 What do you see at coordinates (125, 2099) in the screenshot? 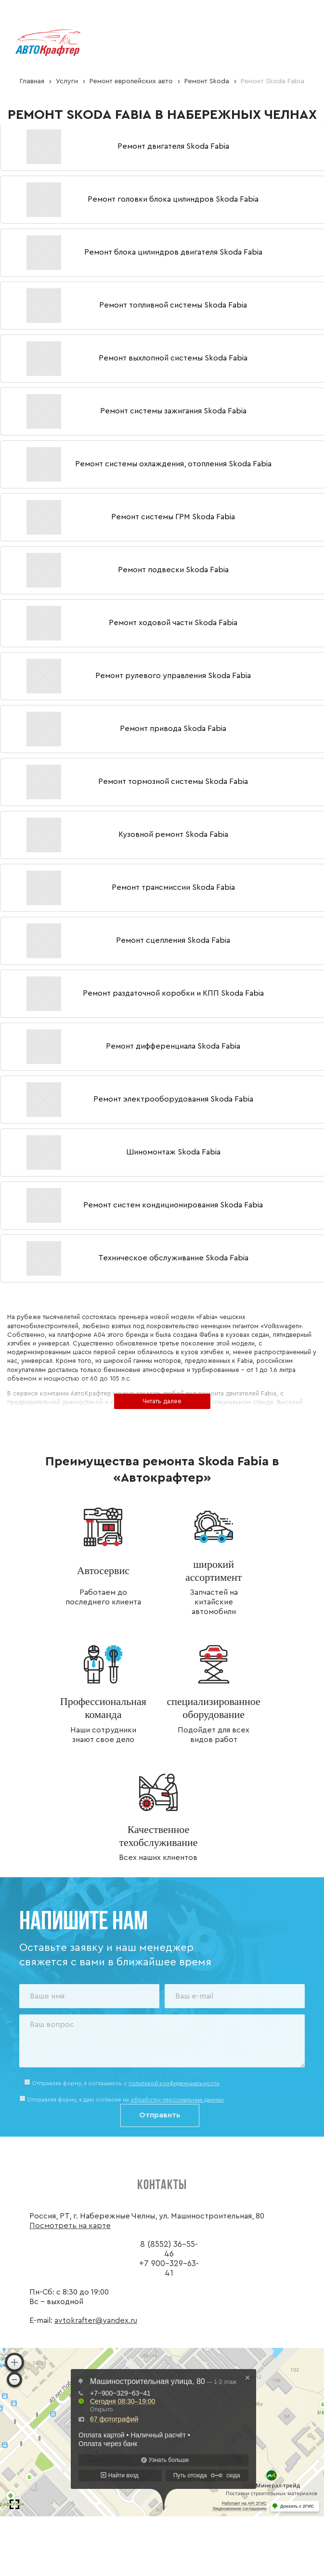
I see `Отправляя форму, я даю согласие на` at bounding box center [125, 2099].